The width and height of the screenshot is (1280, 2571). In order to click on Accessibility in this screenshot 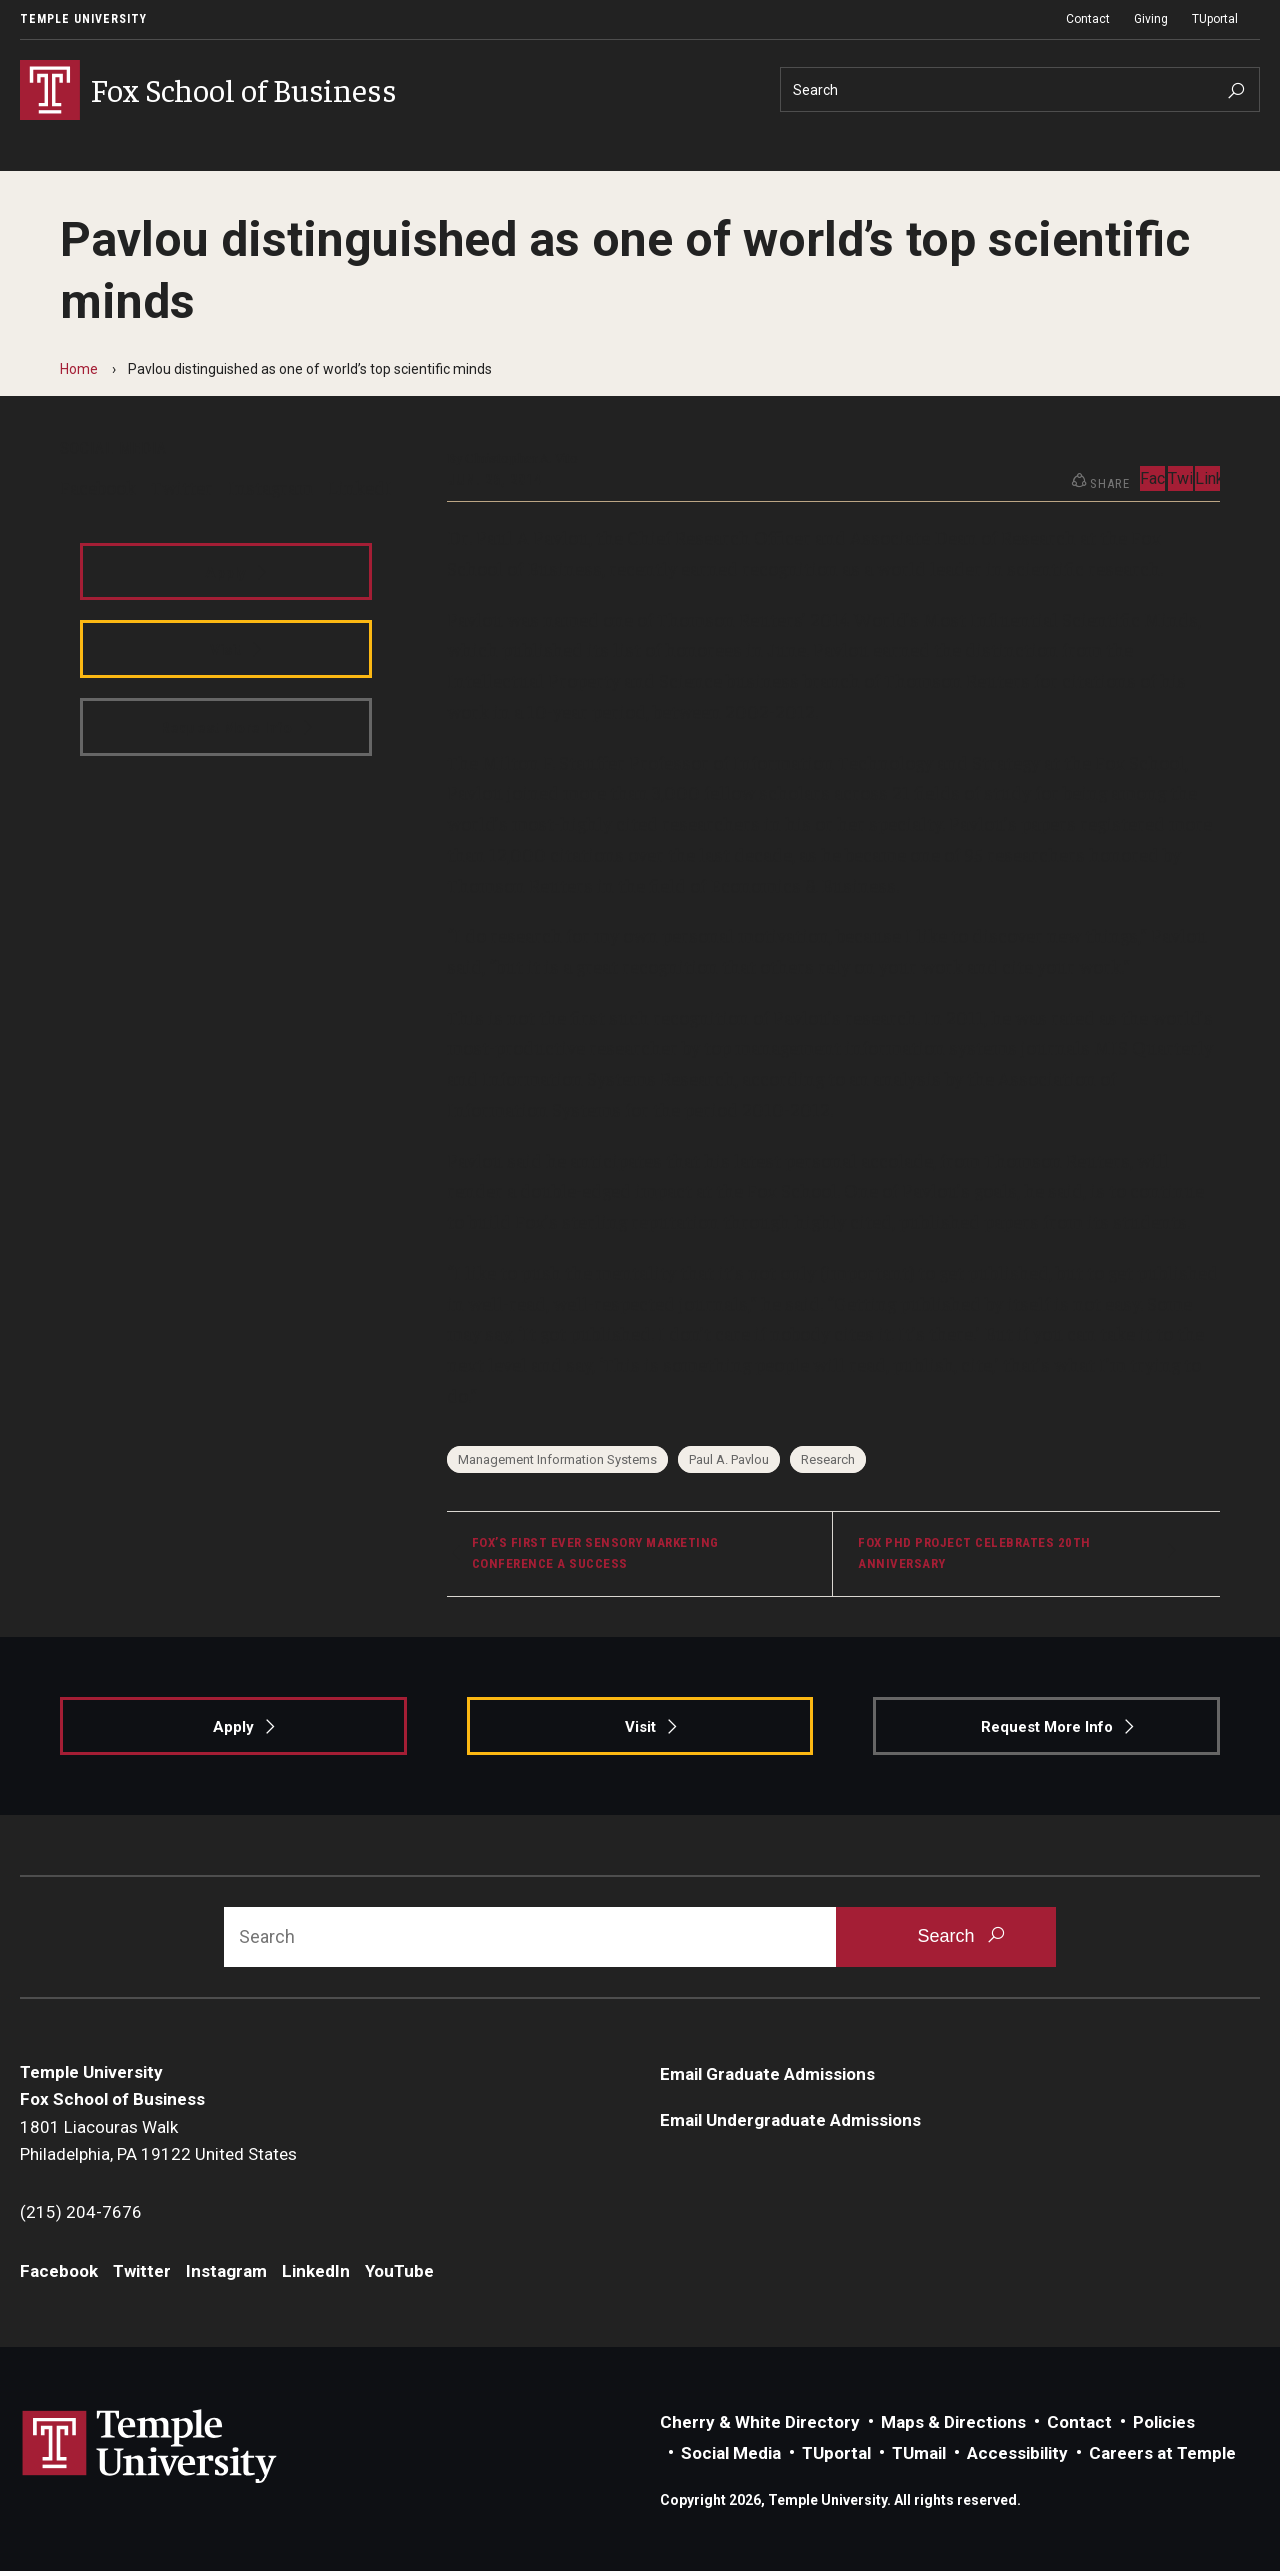, I will do `click(1017, 2453)`.